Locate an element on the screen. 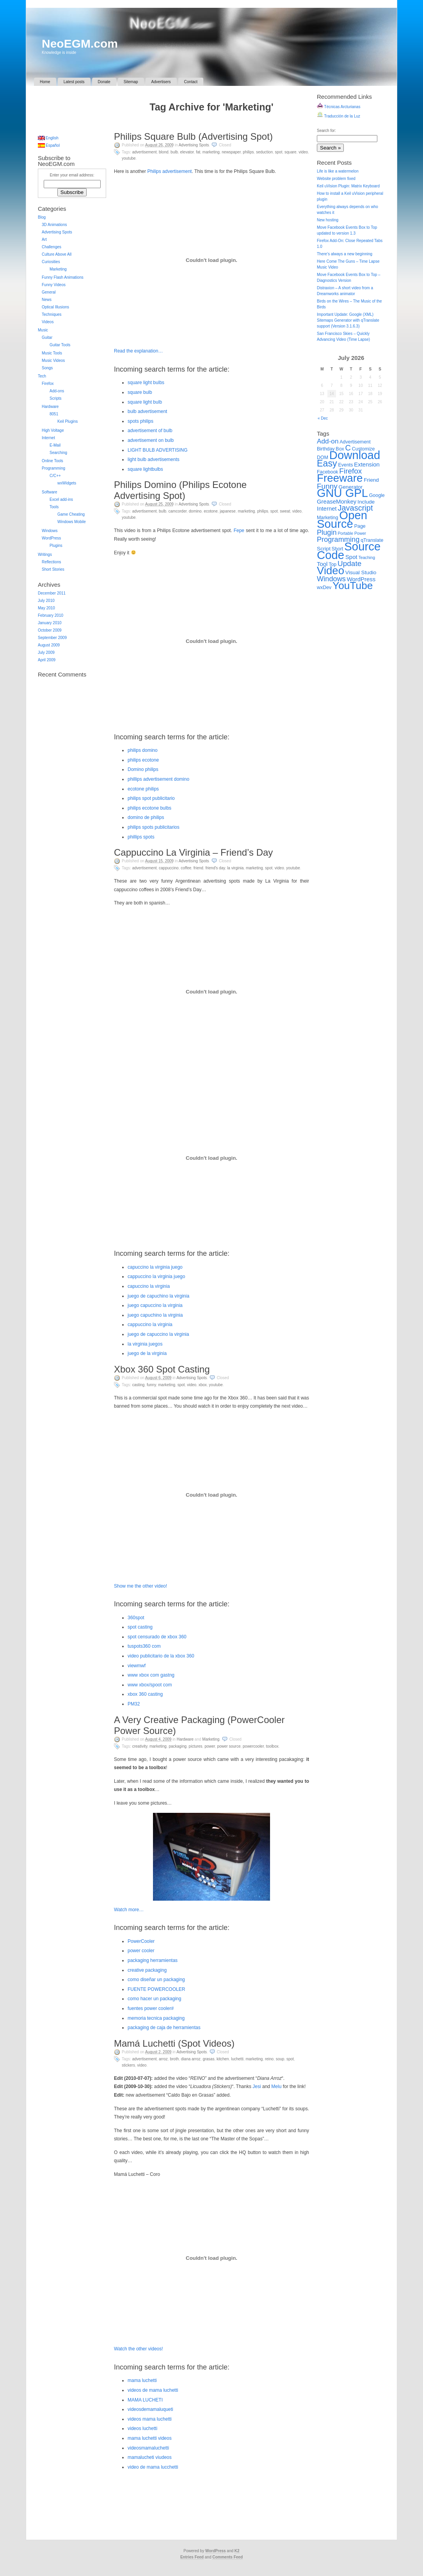  Advertisers is located at coordinates (161, 82).